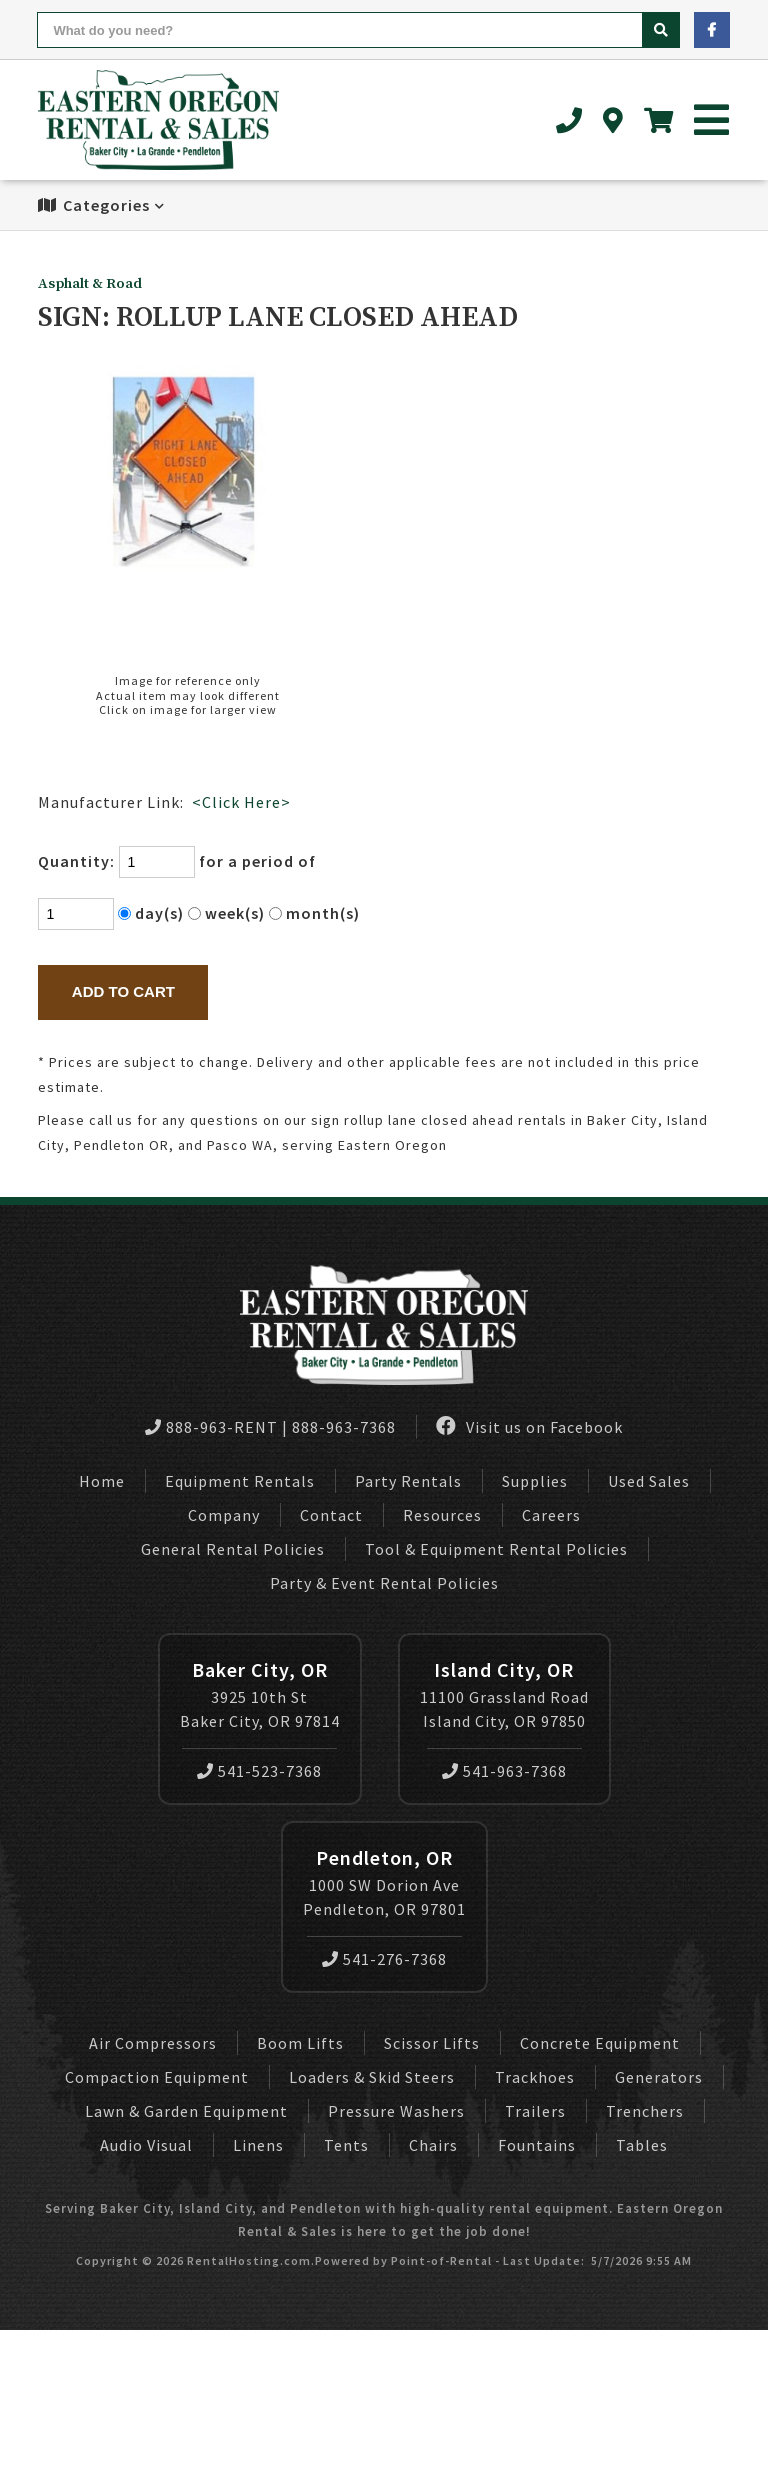  What do you see at coordinates (258, 2145) in the screenshot?
I see `Linens` at bounding box center [258, 2145].